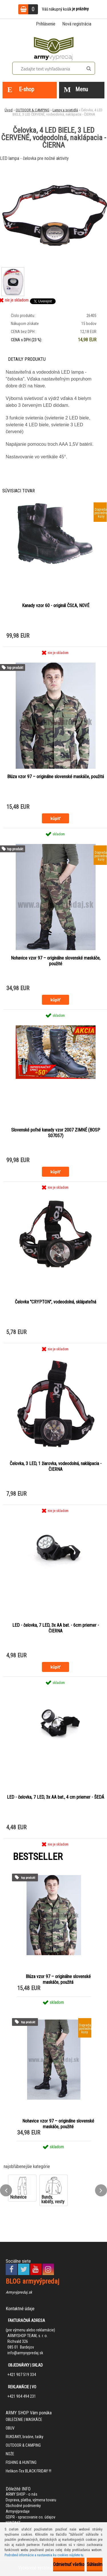  What do you see at coordinates (55, 1628) in the screenshot?
I see `LED - čelovka, 7 LED, 3x AA bat. - 6cm priemer - ČIERNA` at bounding box center [55, 1628].